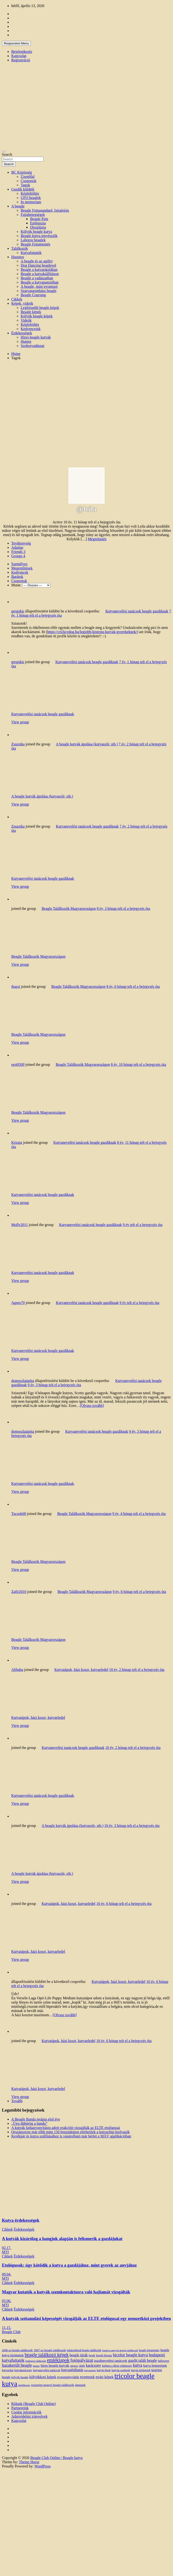 The width and height of the screenshot is (173, 2576). Describe the element at coordinates (4, 151) in the screenshot. I see `[Toggle navigation]` at that location.